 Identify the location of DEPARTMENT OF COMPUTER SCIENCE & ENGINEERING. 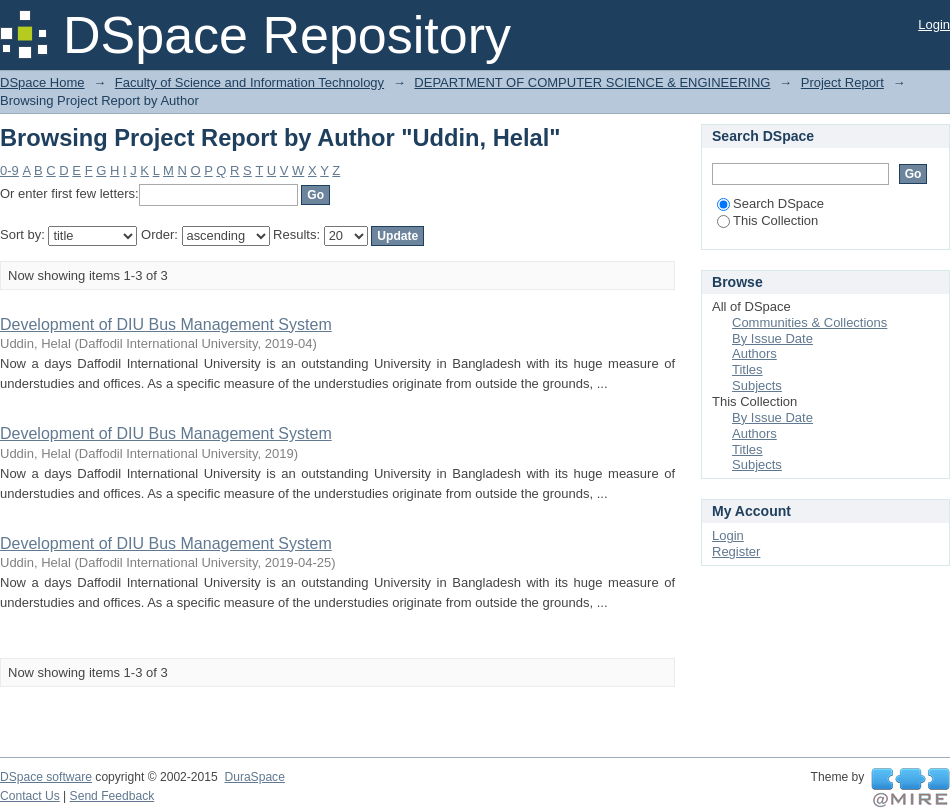
(592, 82).